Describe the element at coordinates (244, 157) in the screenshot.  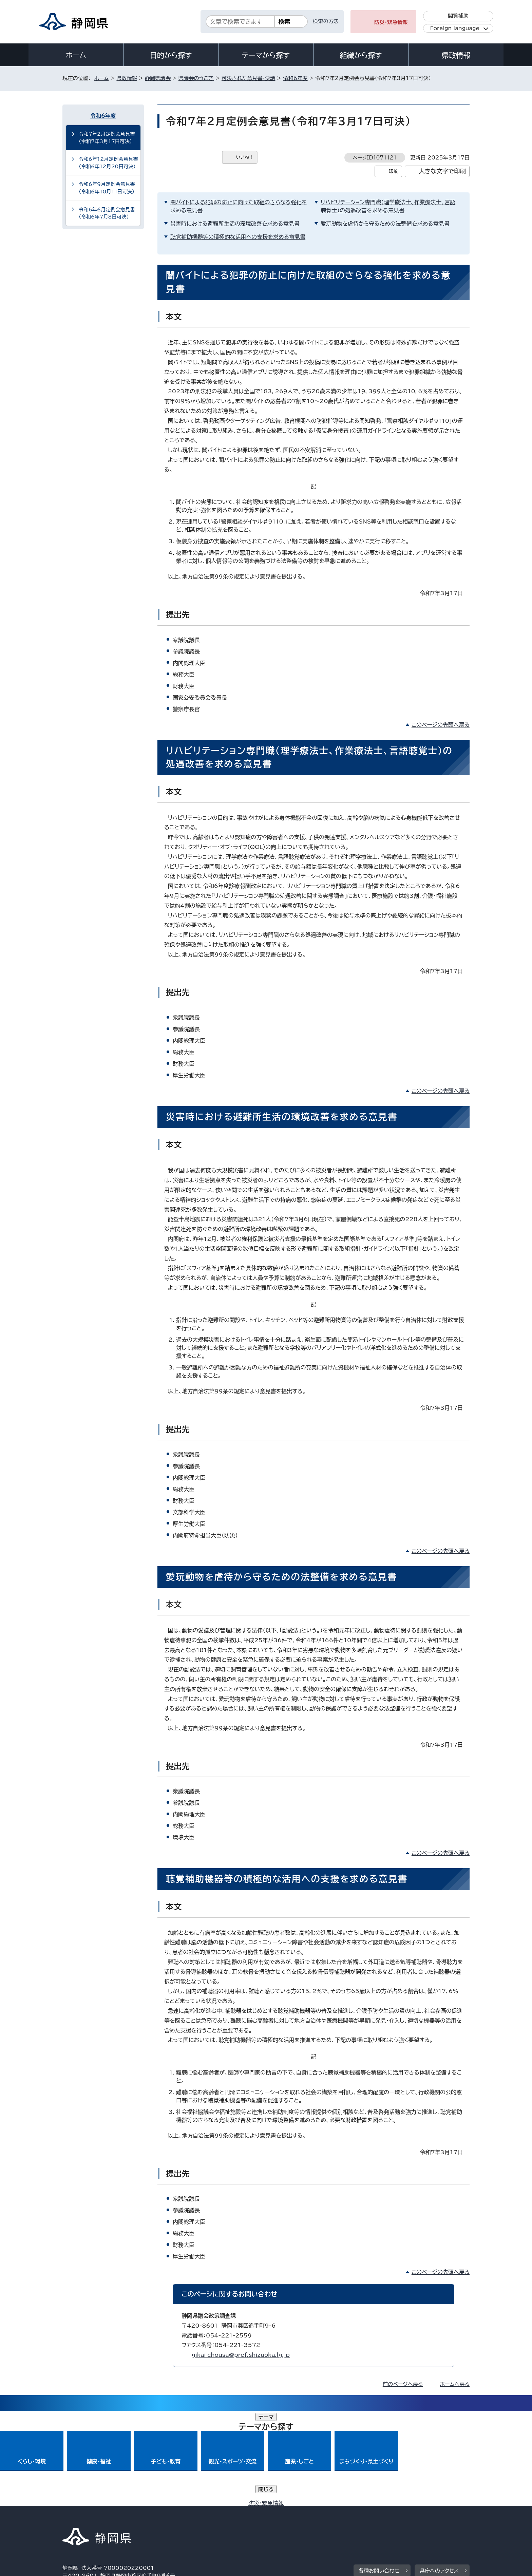
I see `いいね！` at that location.